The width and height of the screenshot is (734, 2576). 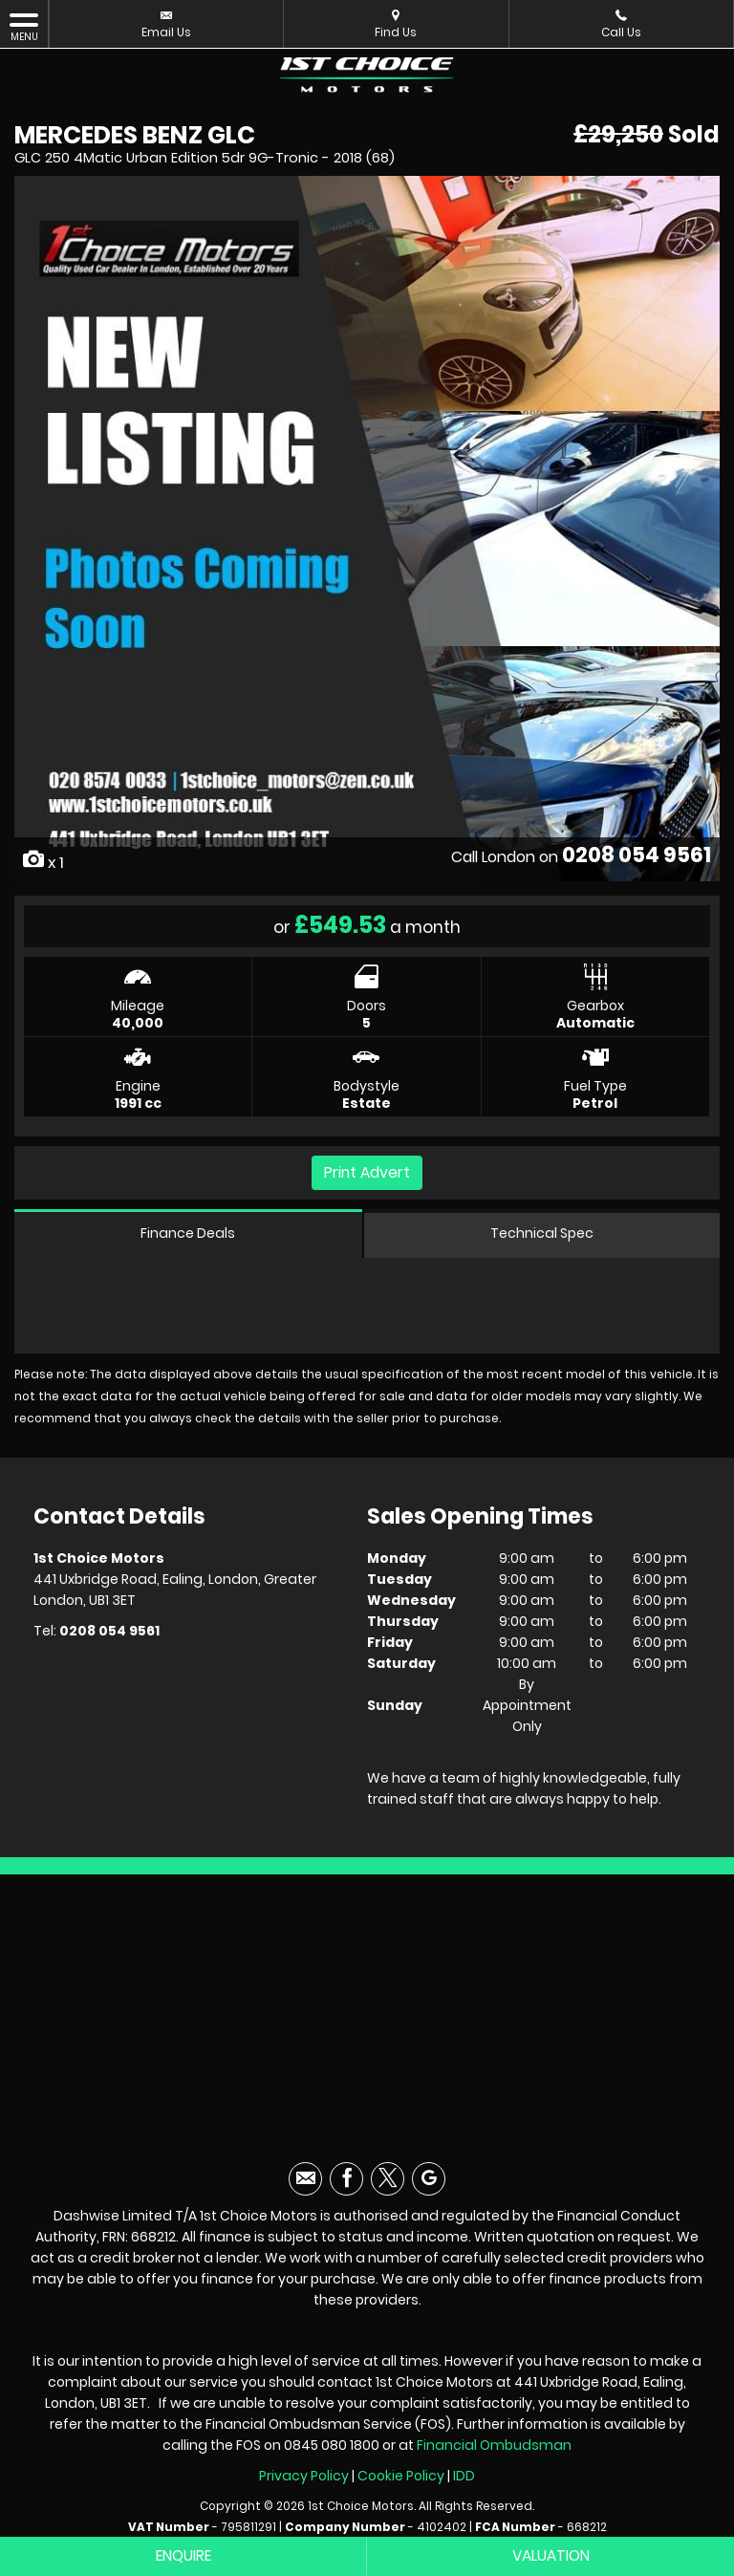 What do you see at coordinates (387, 2183) in the screenshot?
I see `[Please visit our twitter page.]` at bounding box center [387, 2183].